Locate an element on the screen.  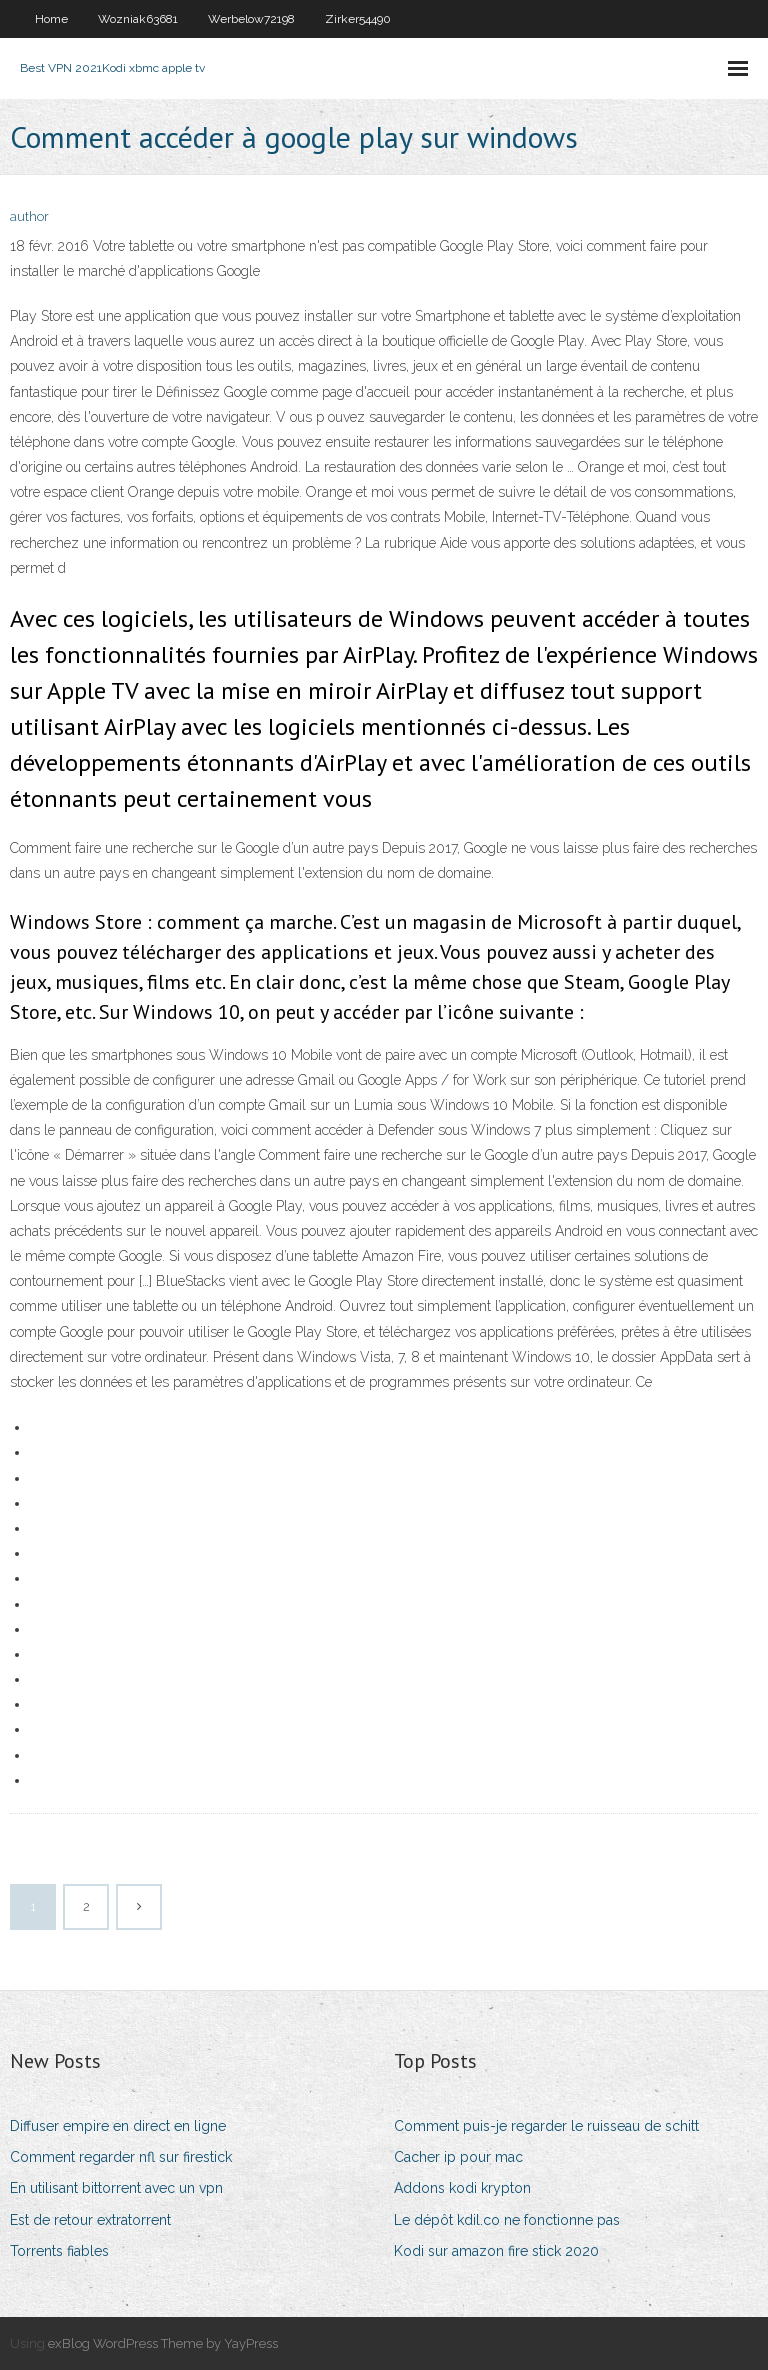
exBlog WordPress Theme by YayPress is located at coordinates (163, 2343).